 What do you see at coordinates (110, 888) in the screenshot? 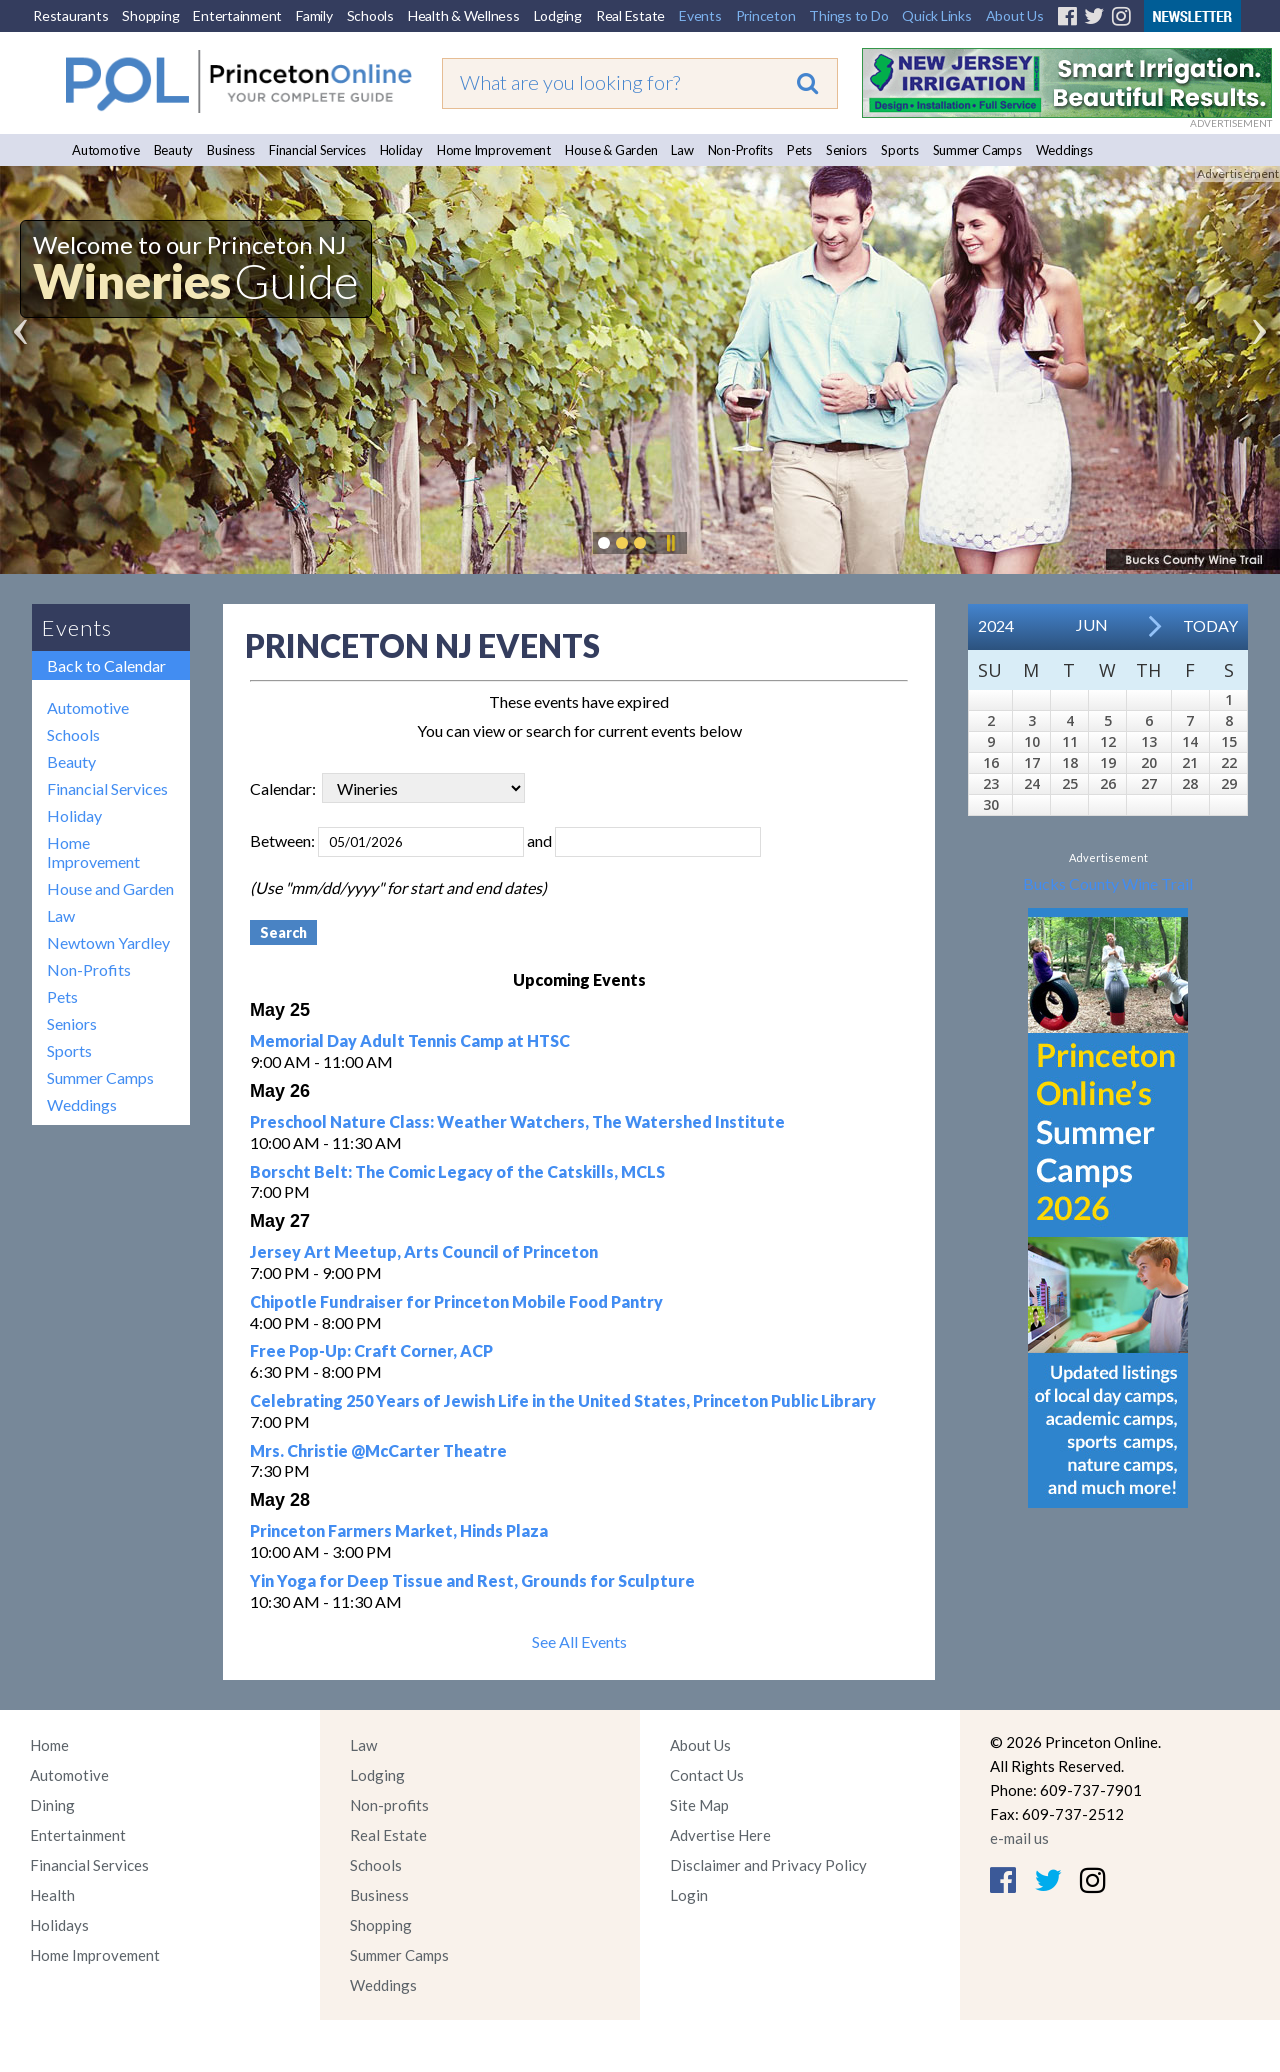
I see `House and Garden` at bounding box center [110, 888].